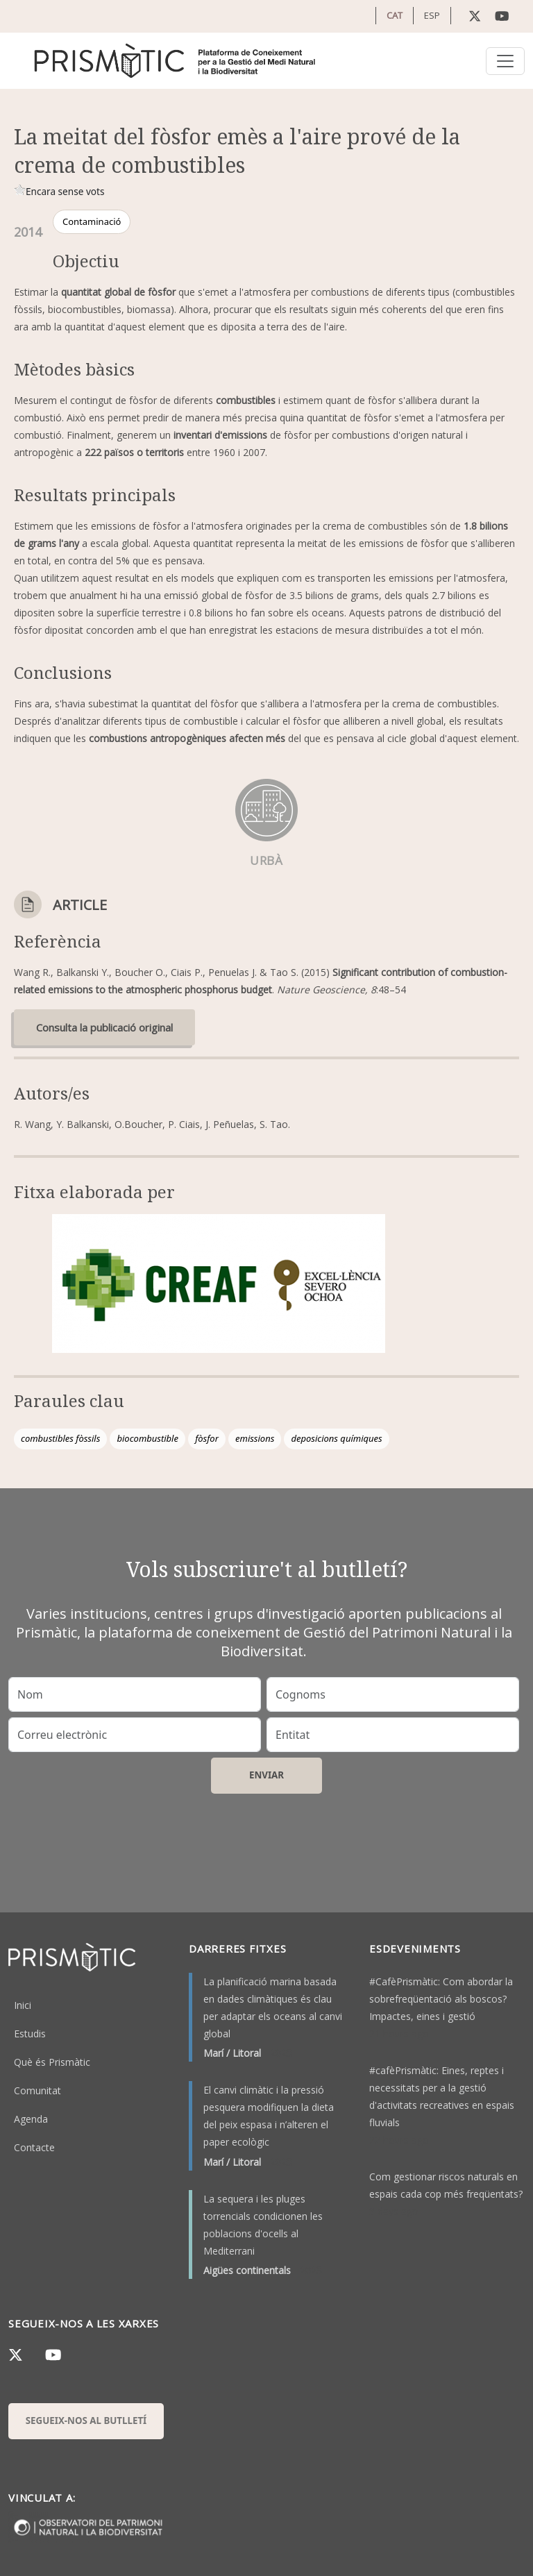 This screenshot has width=533, height=2576. Describe the element at coordinates (34, 2147) in the screenshot. I see `Contacte` at that location.